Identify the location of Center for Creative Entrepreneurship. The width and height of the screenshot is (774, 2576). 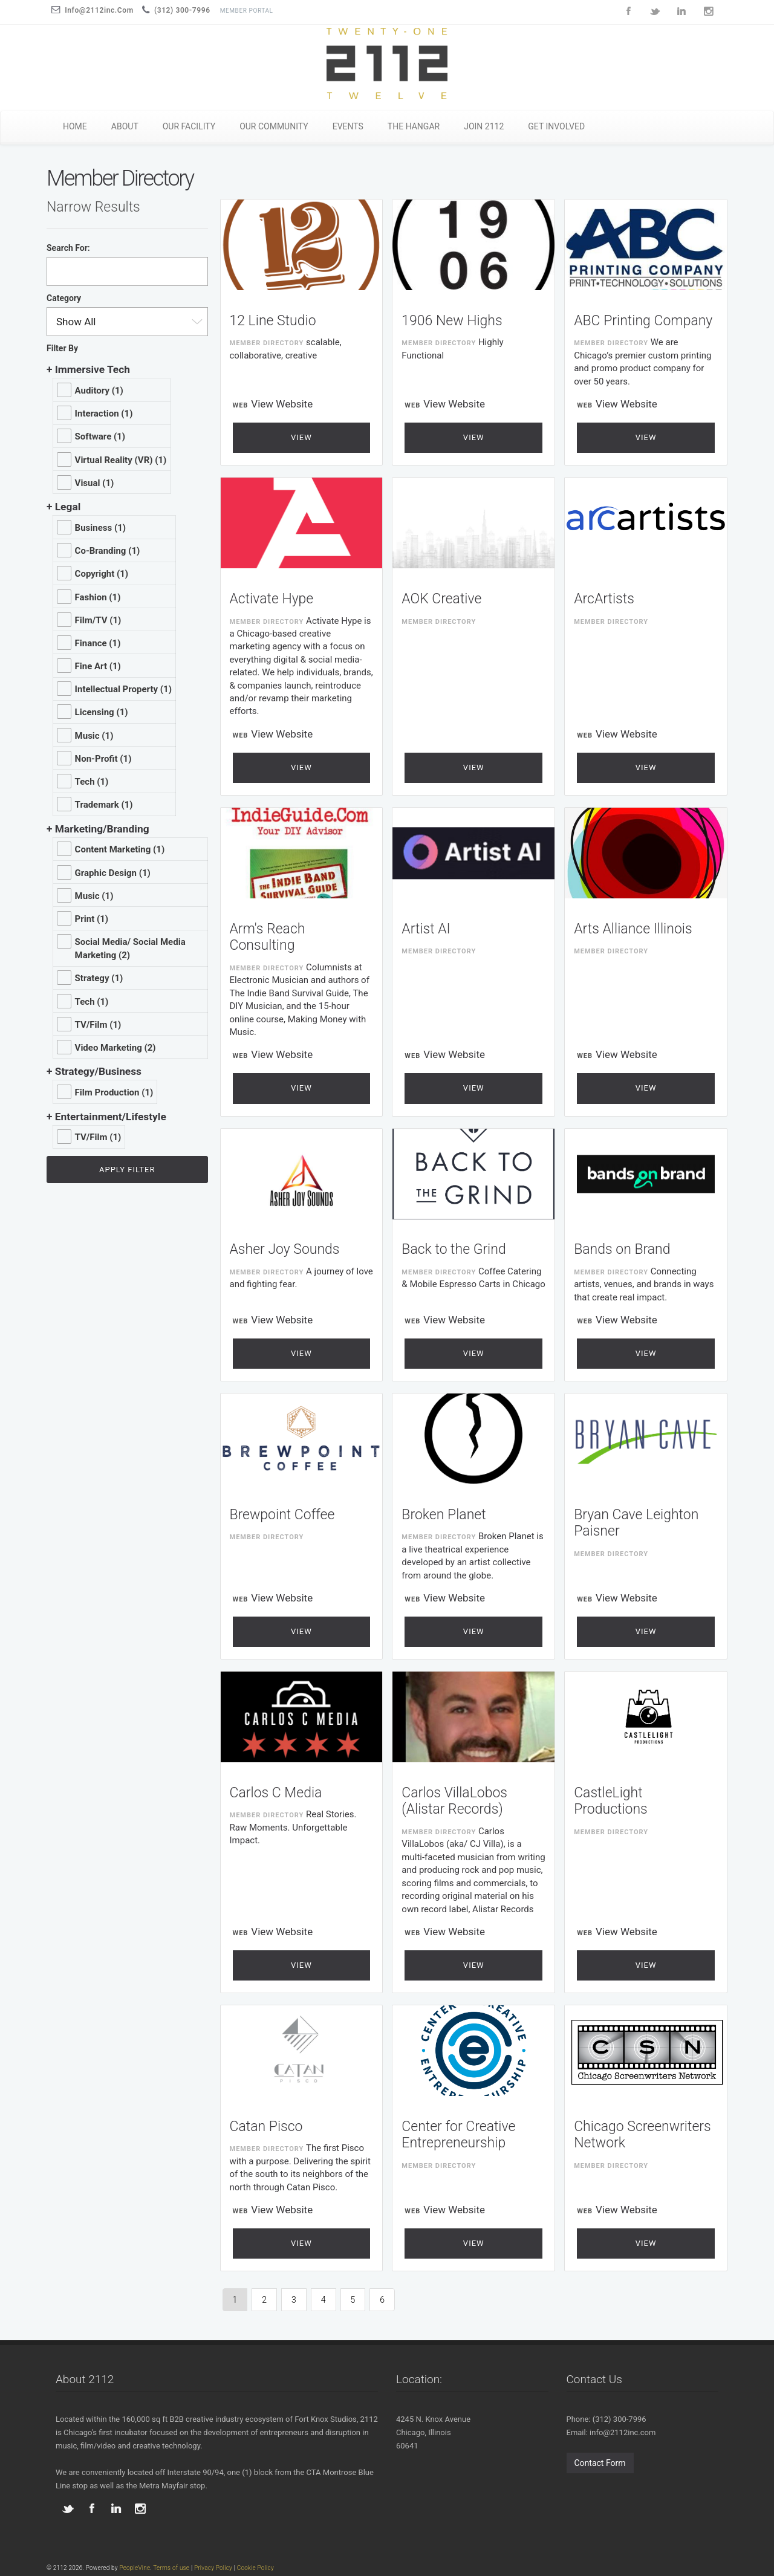
(458, 2135).